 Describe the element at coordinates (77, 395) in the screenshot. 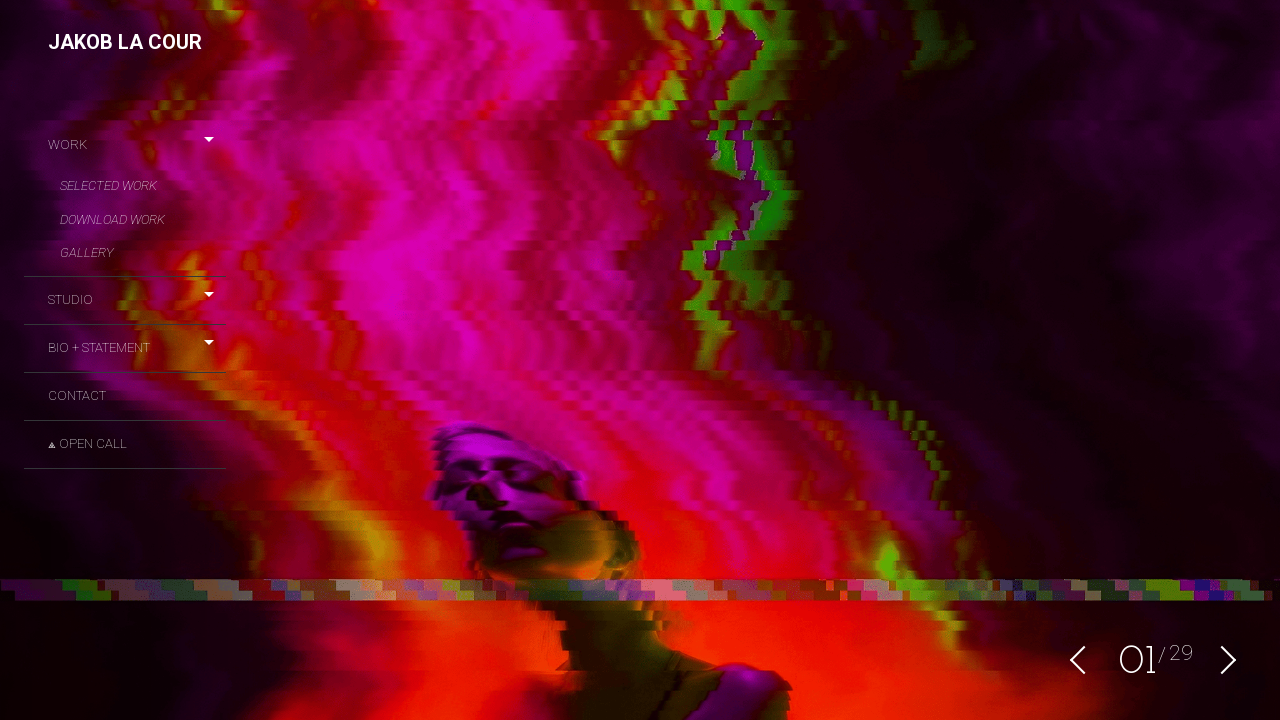

I see `CONTACT` at that location.